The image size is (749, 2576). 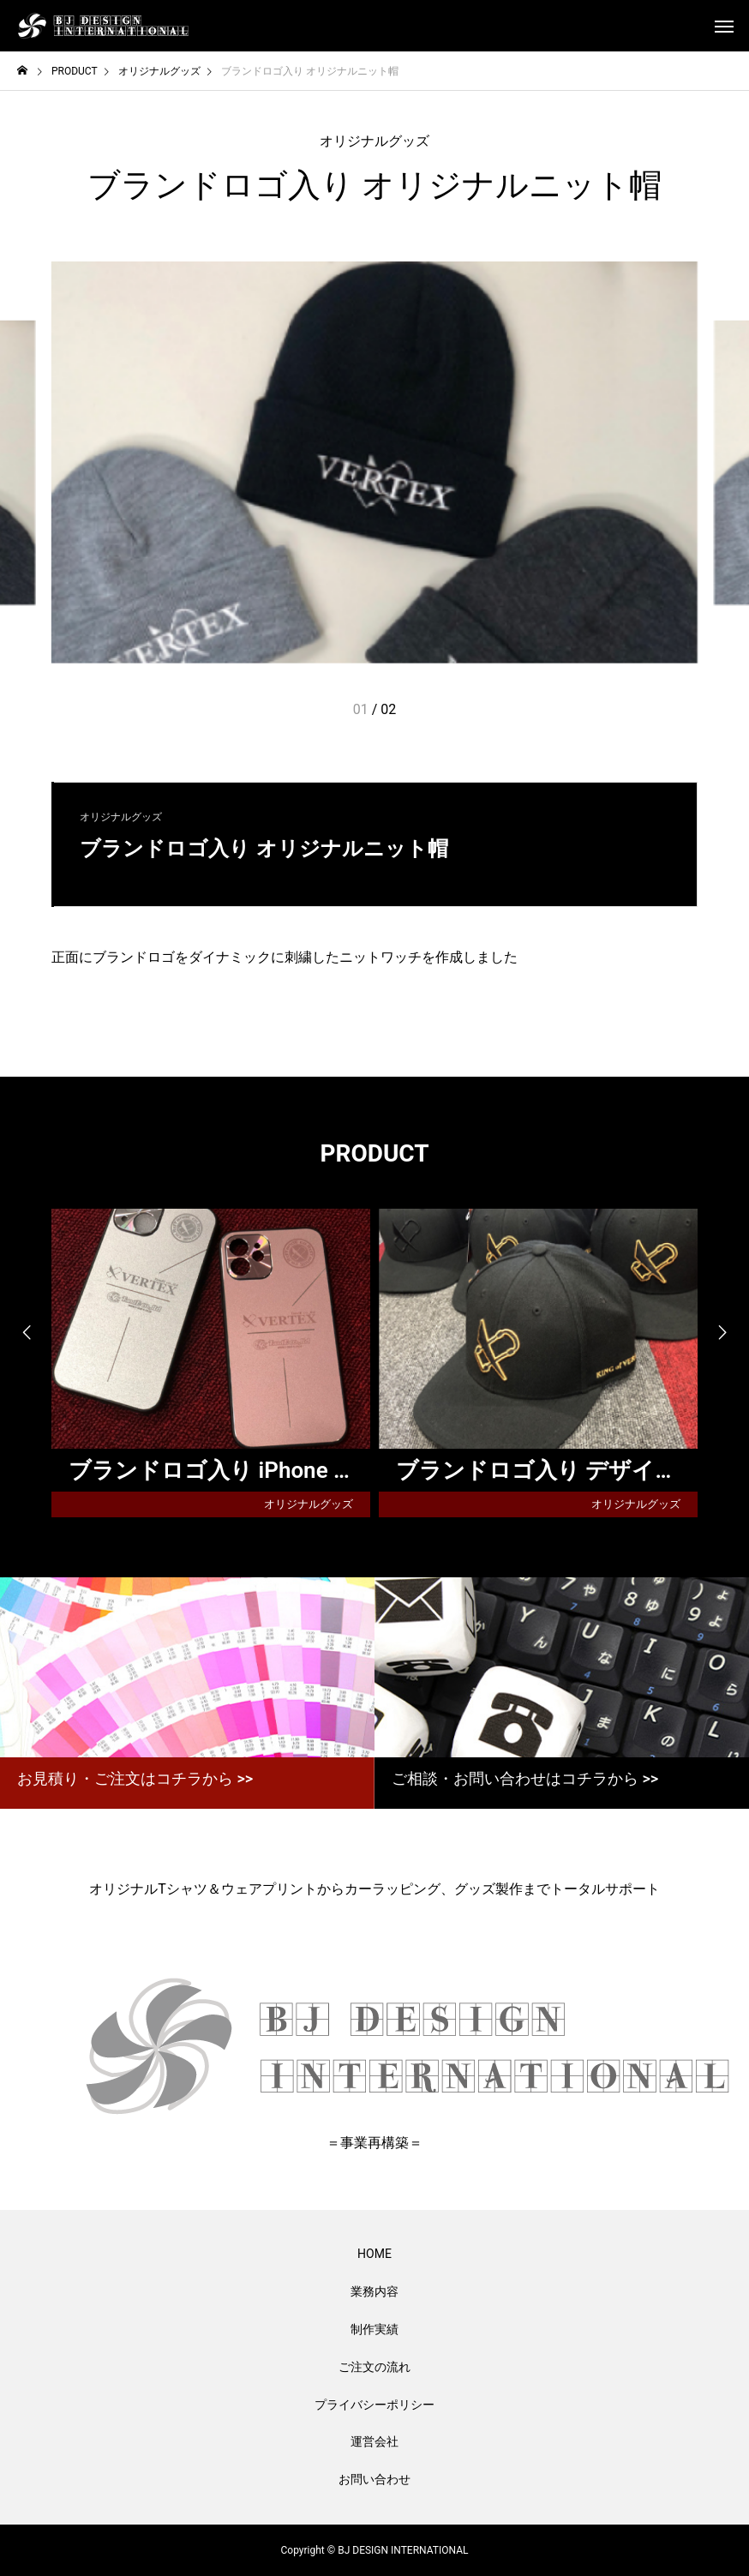 What do you see at coordinates (374, 2291) in the screenshot?
I see `業務内容` at bounding box center [374, 2291].